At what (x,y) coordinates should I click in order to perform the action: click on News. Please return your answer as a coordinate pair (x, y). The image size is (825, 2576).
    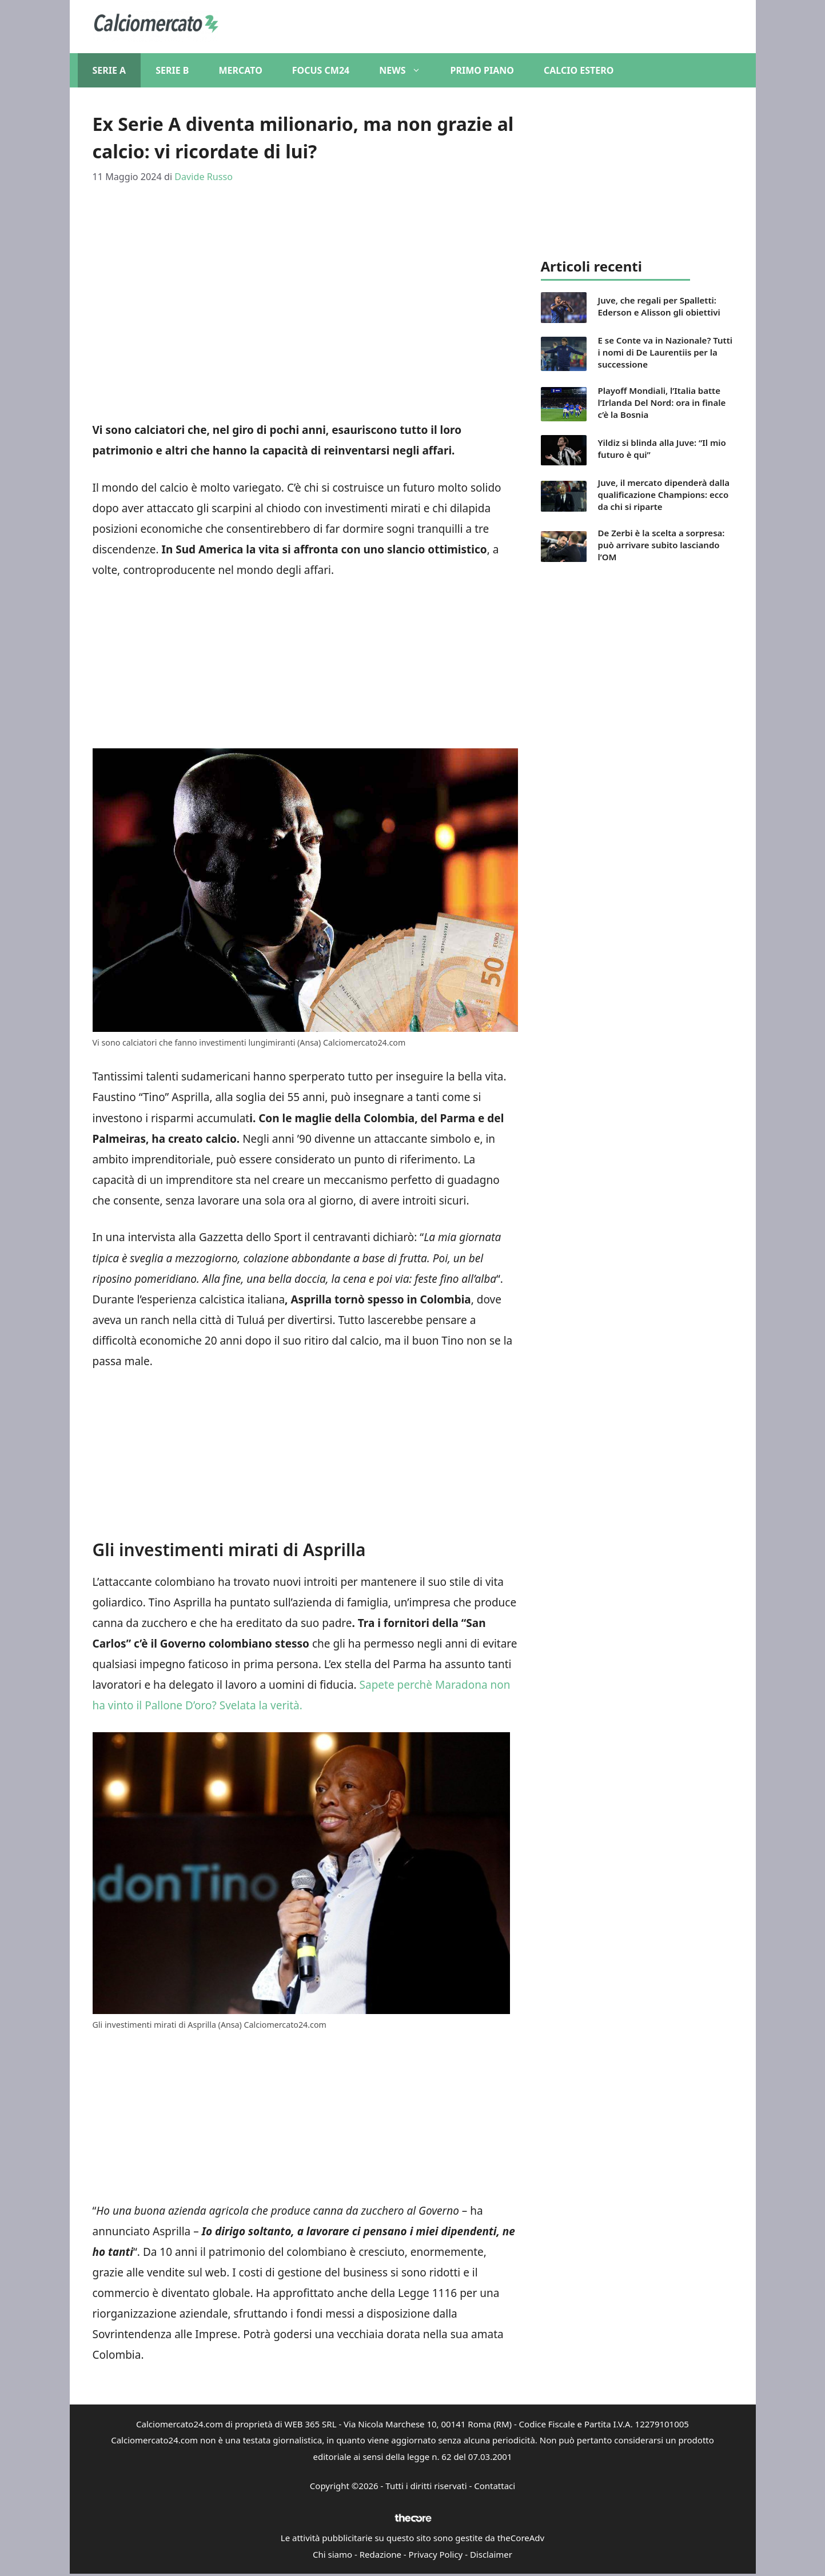
    Looking at the image, I should click on (407, 70).